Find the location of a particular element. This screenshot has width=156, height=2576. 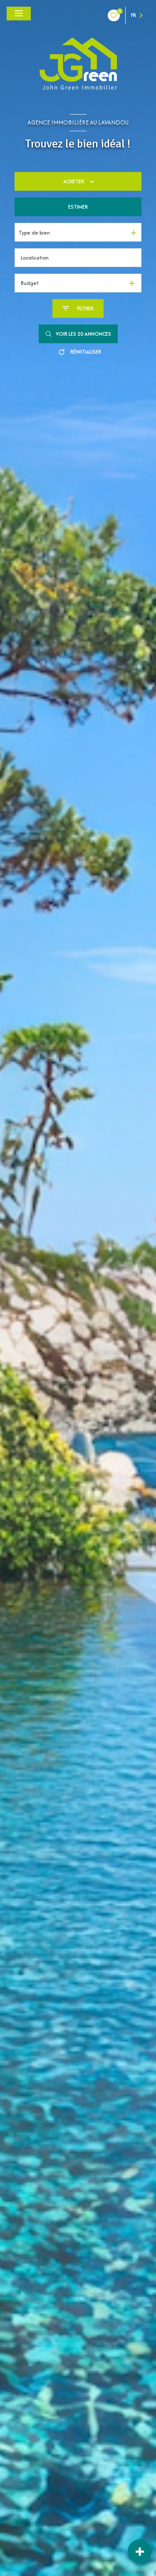

[Ouvrir le formulaire de recherche] is located at coordinates (78, 308).